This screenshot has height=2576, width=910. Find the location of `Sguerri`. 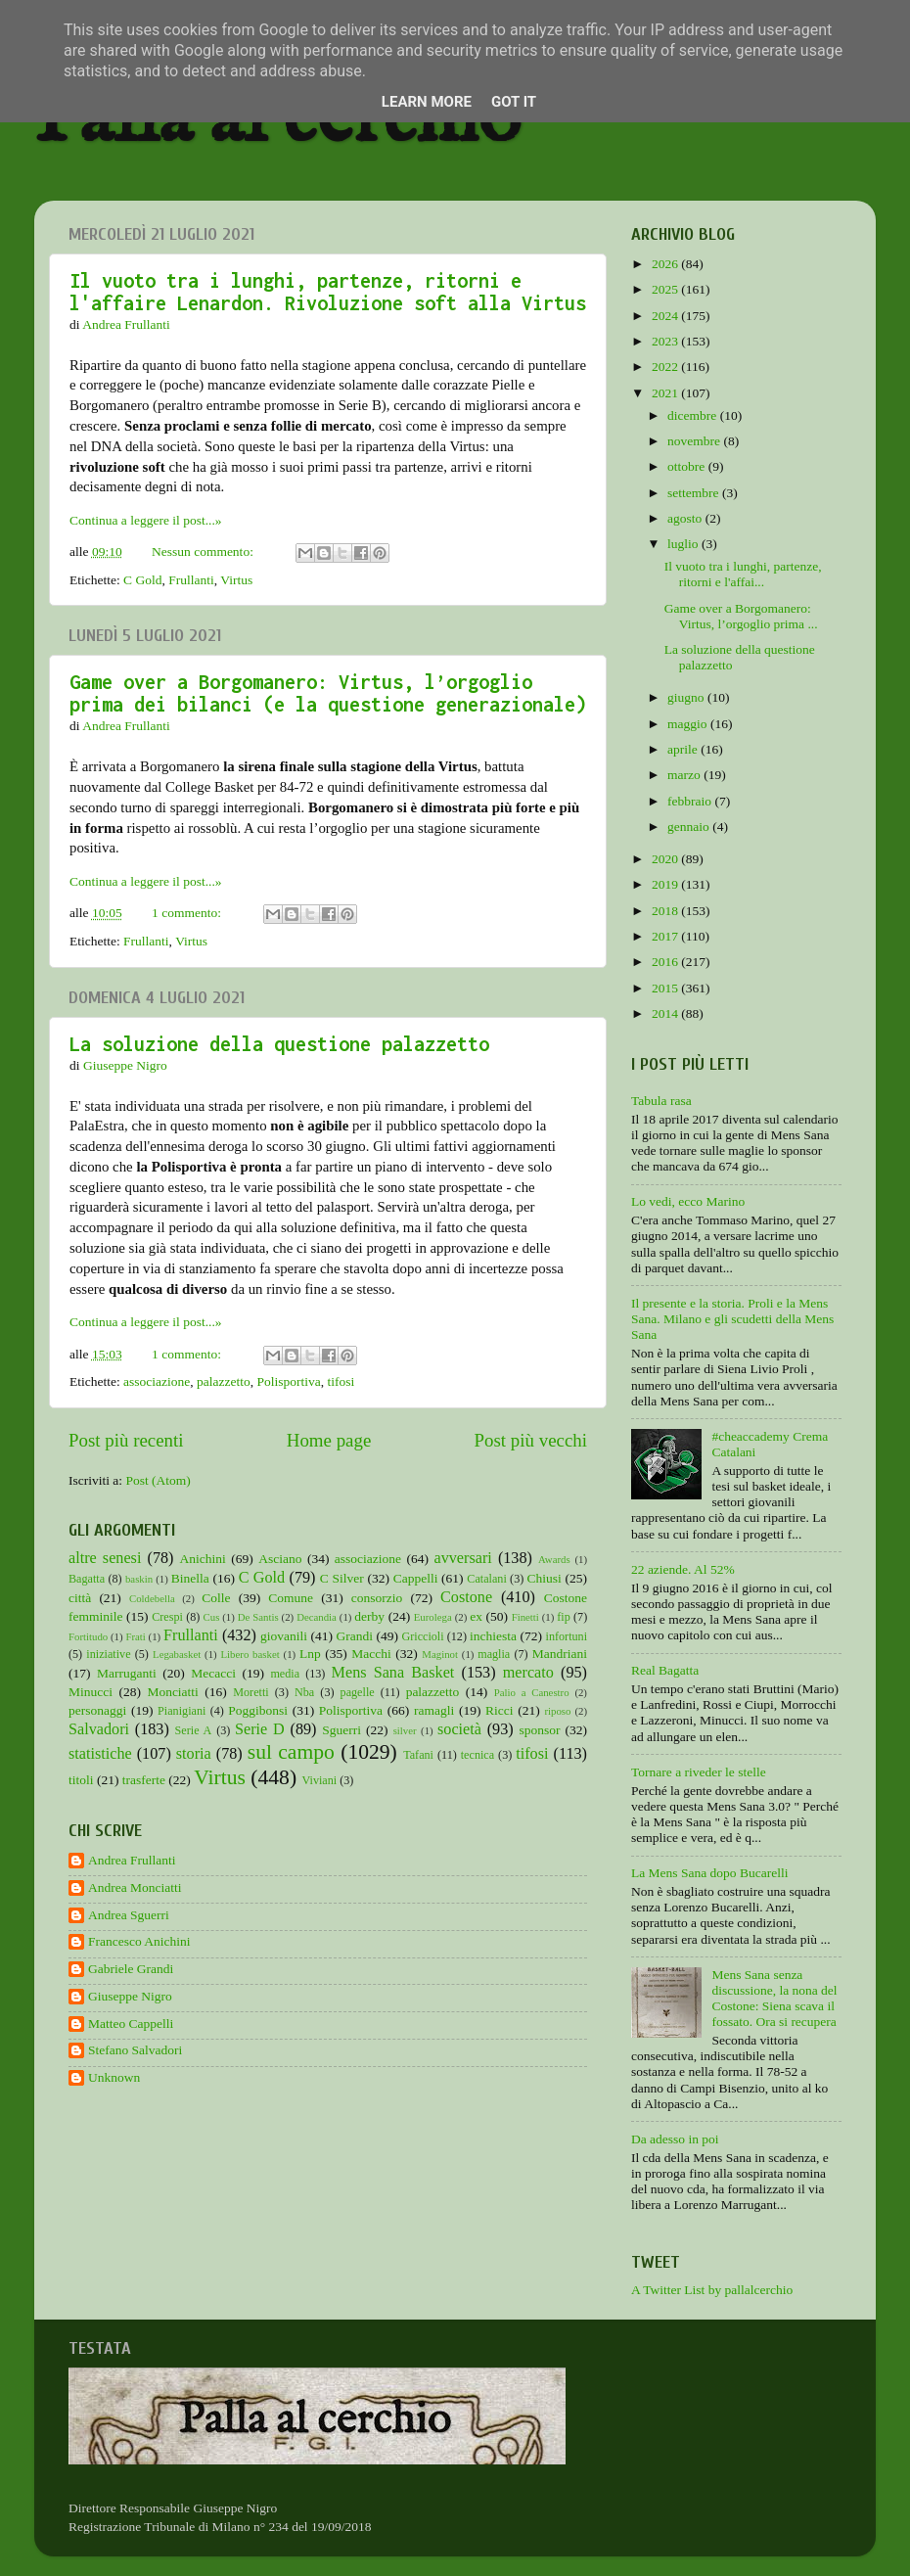

Sguerri is located at coordinates (341, 1730).